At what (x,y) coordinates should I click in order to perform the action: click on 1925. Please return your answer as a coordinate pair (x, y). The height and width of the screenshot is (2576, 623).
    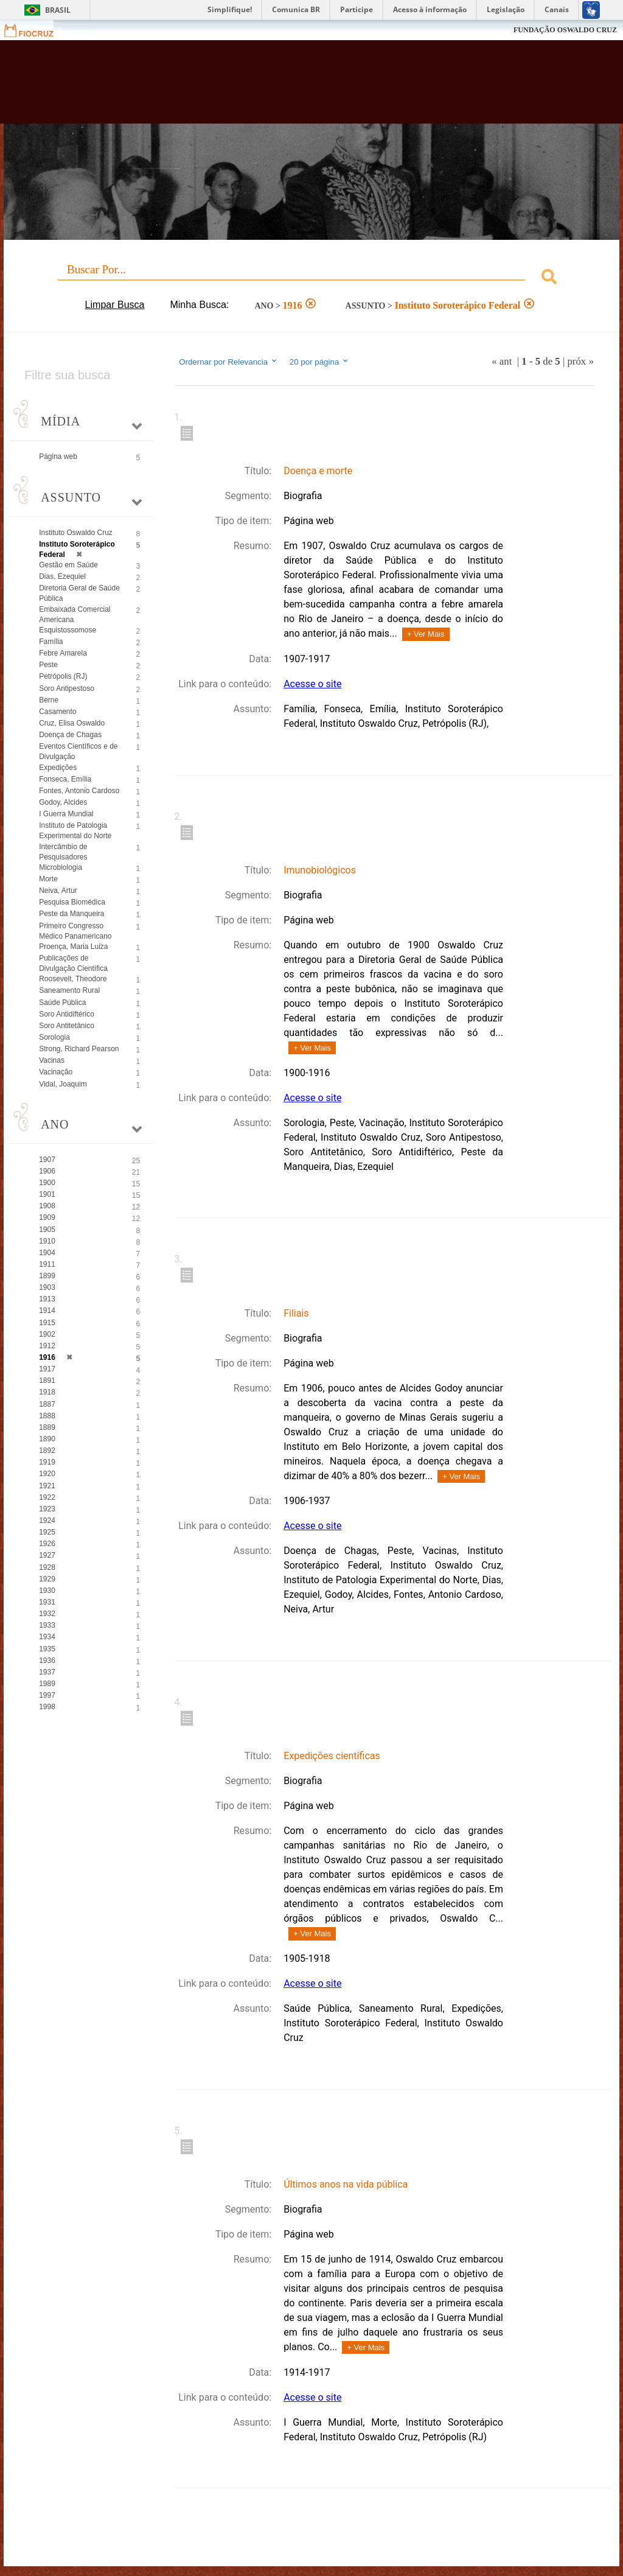
    Looking at the image, I should click on (47, 1532).